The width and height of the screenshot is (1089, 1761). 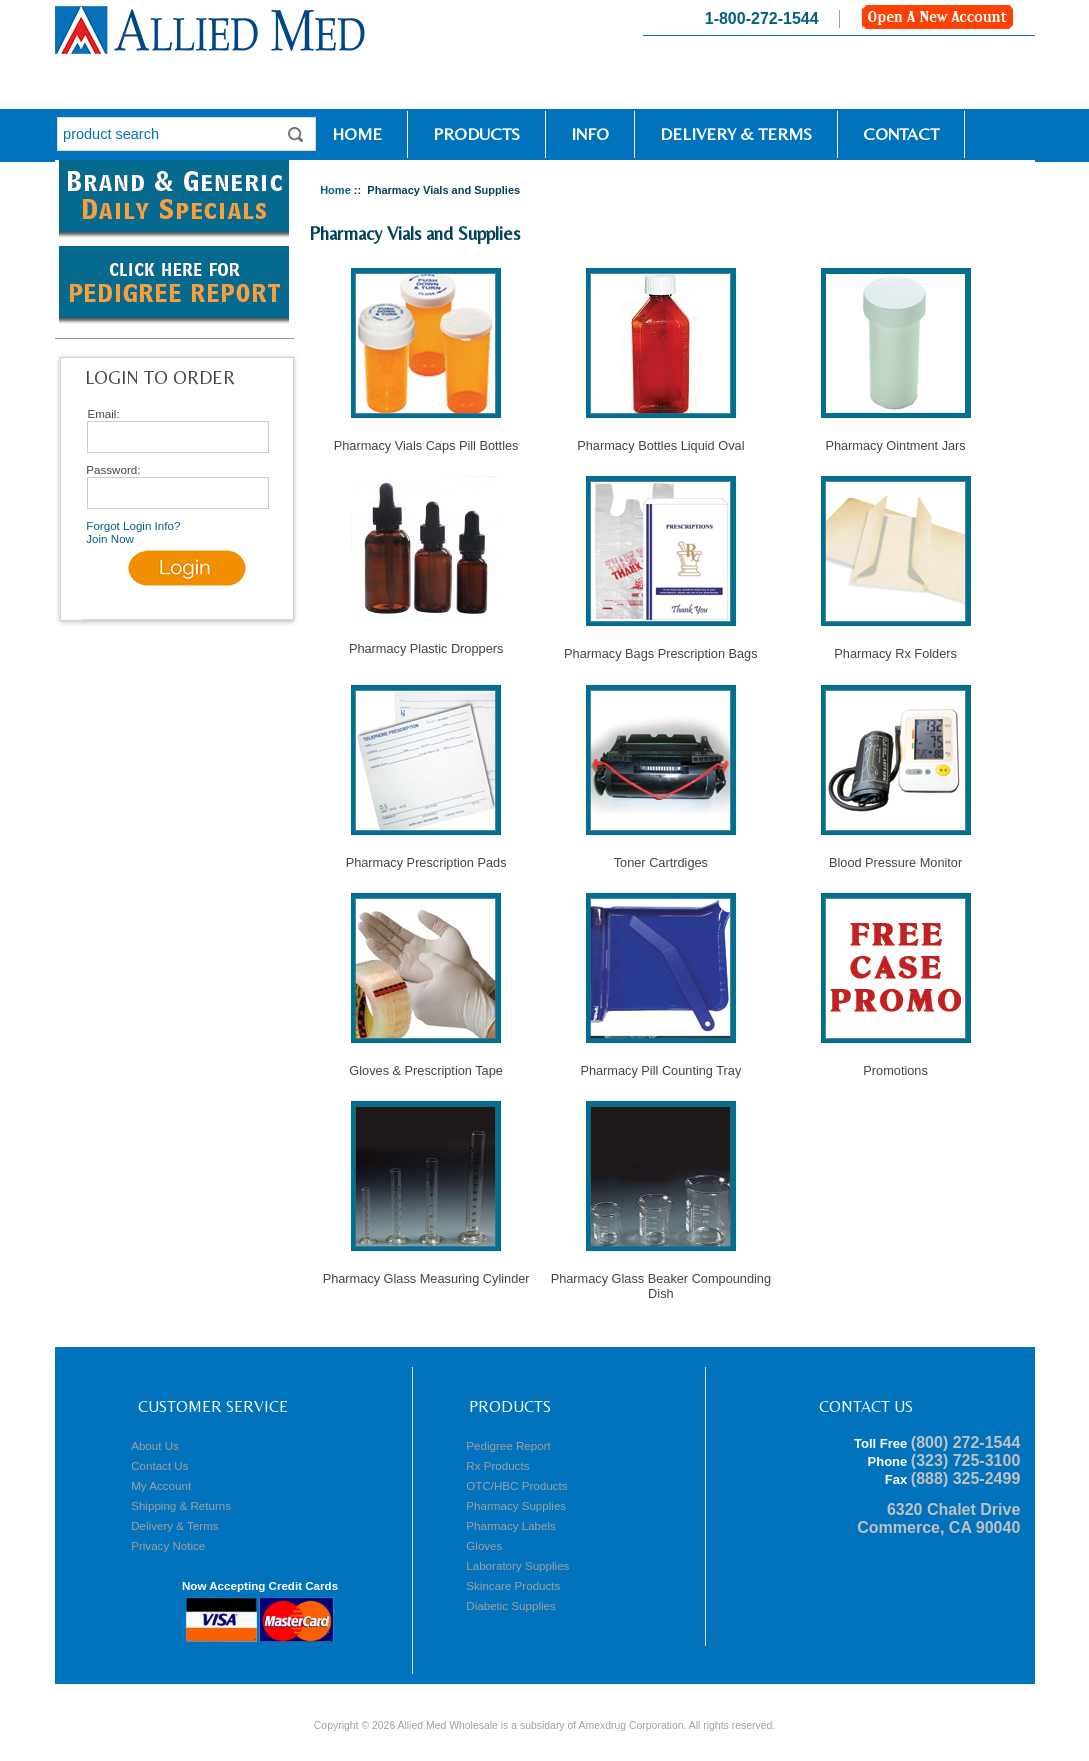 I want to click on Gloves & Prescription Tape, so click(x=426, y=1064).